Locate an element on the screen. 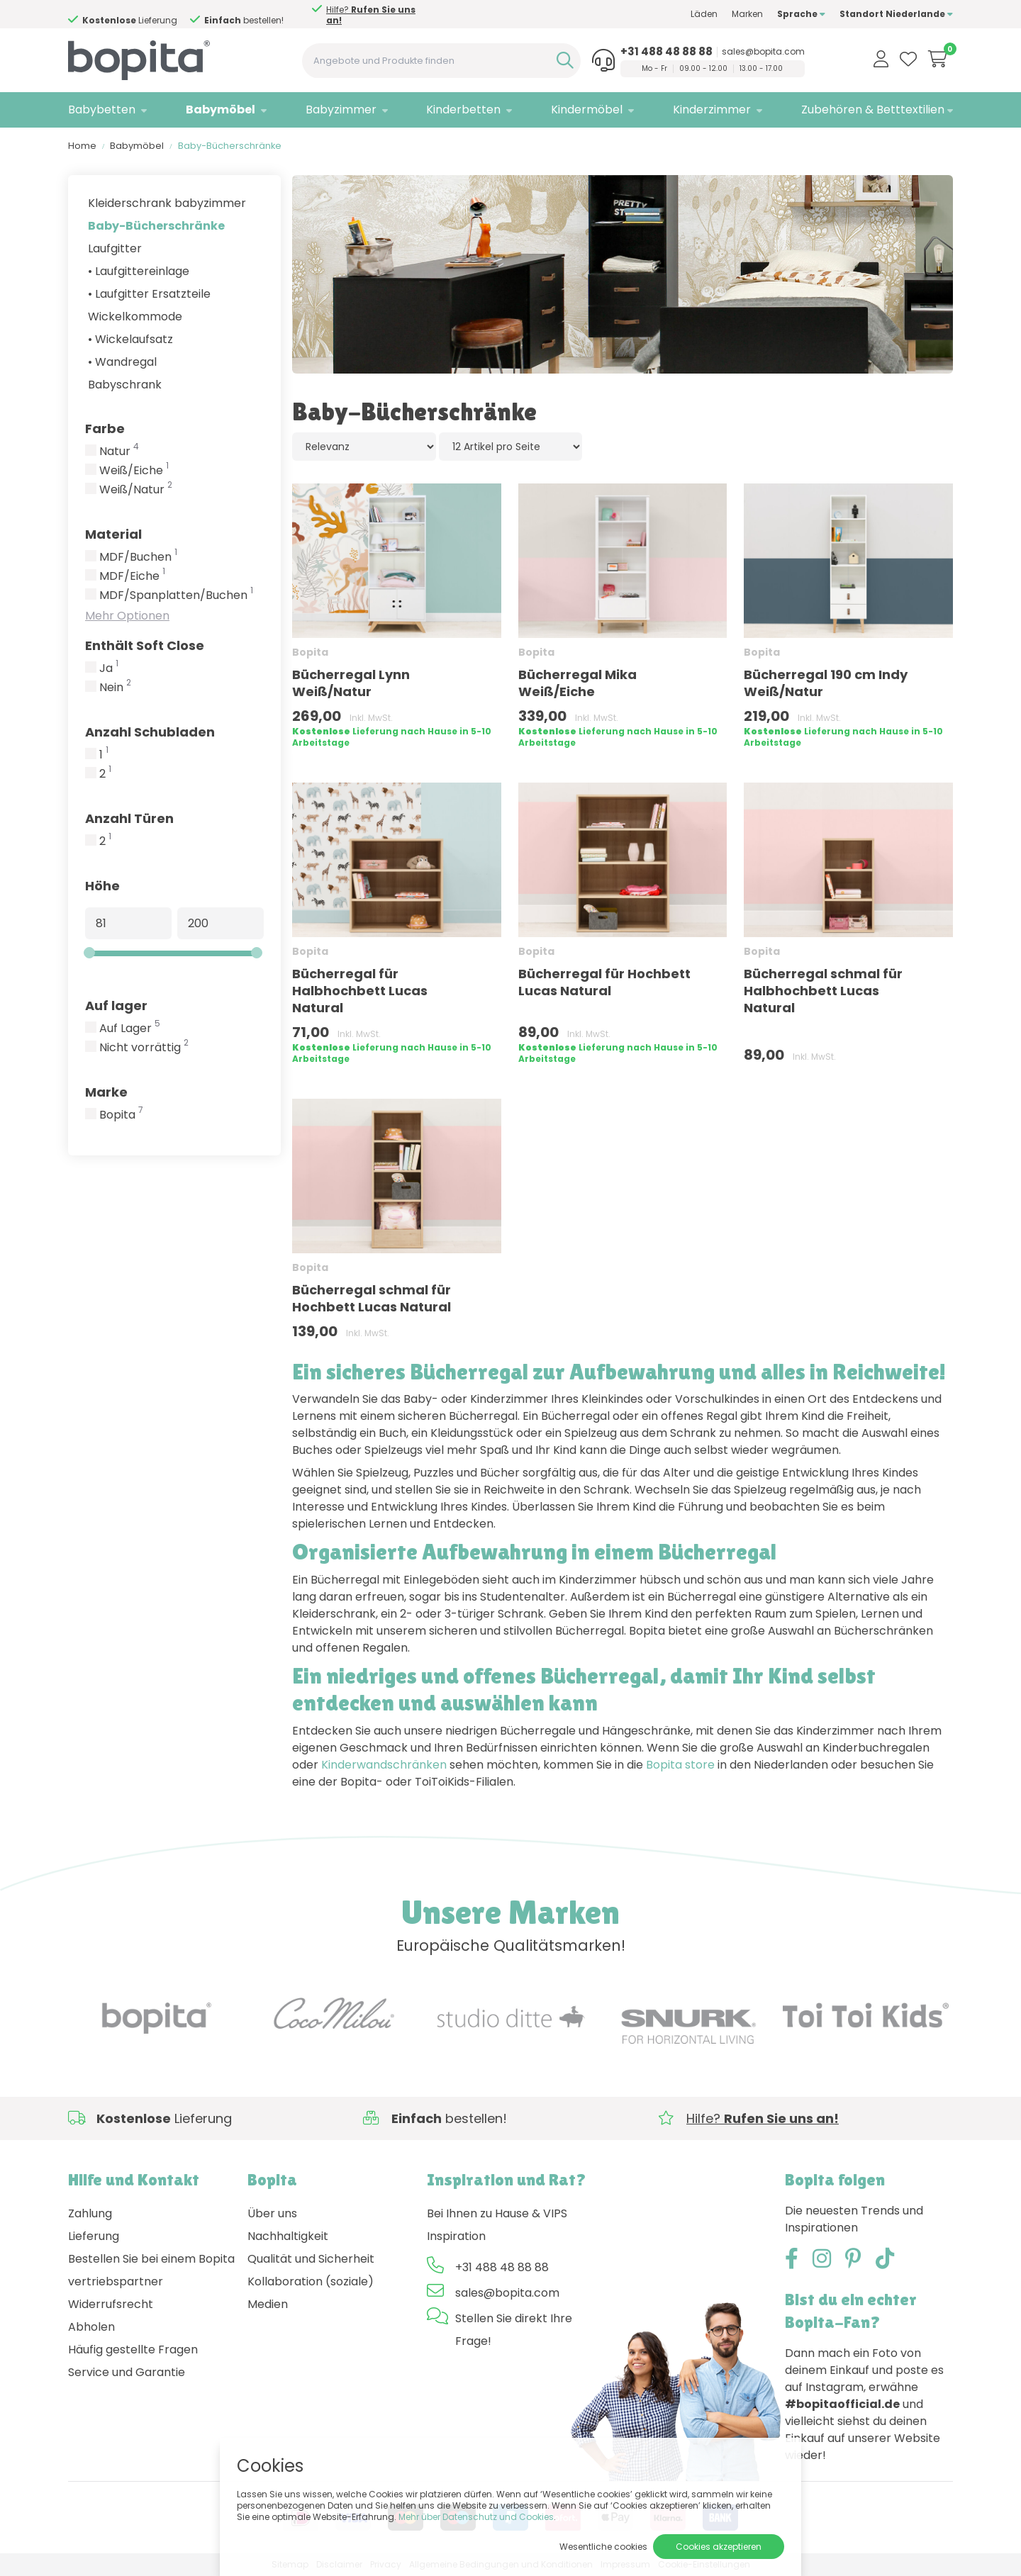 The image size is (1021, 2576). Enthält Soft Close is located at coordinates (144, 645).